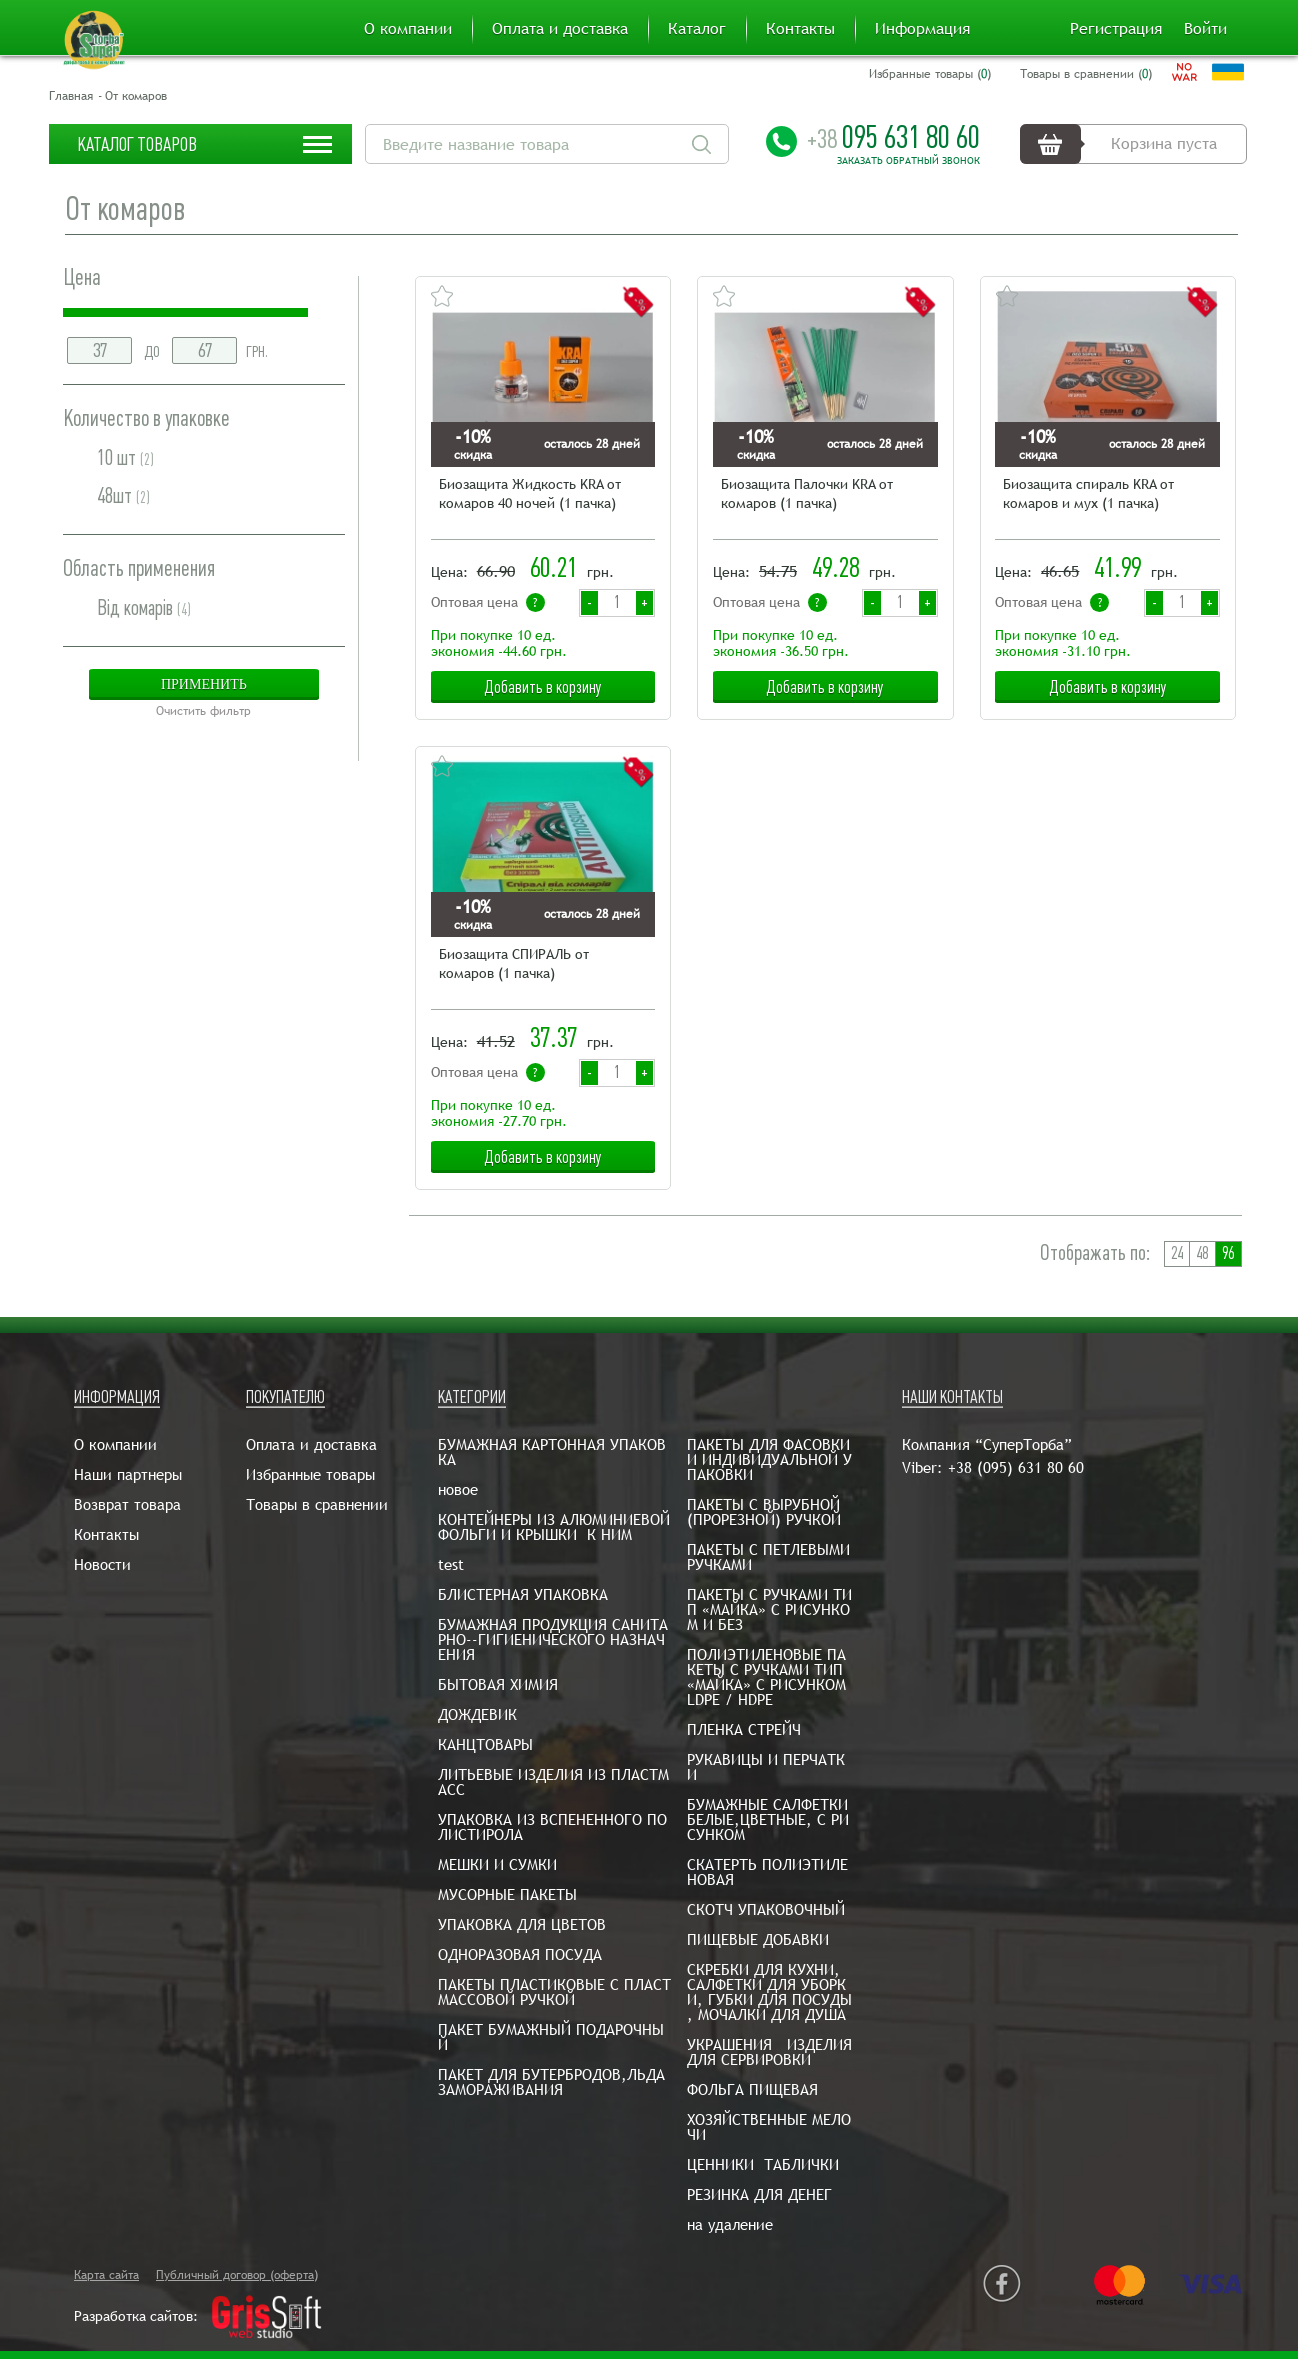  I want to click on Очистить фильтр, so click(203, 711).